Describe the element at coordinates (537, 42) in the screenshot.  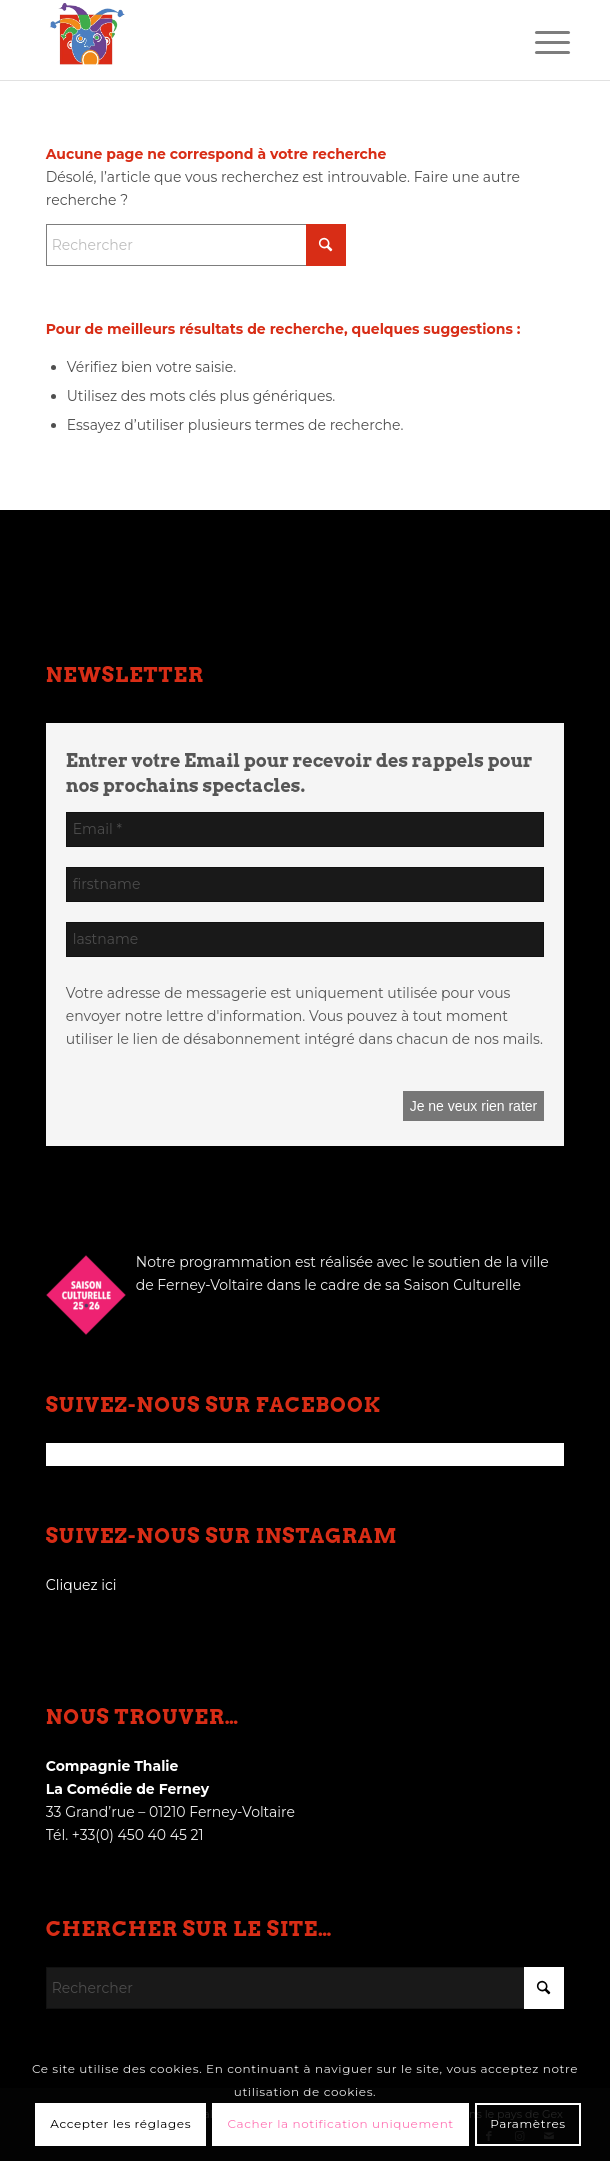
I see `[Menu]` at that location.